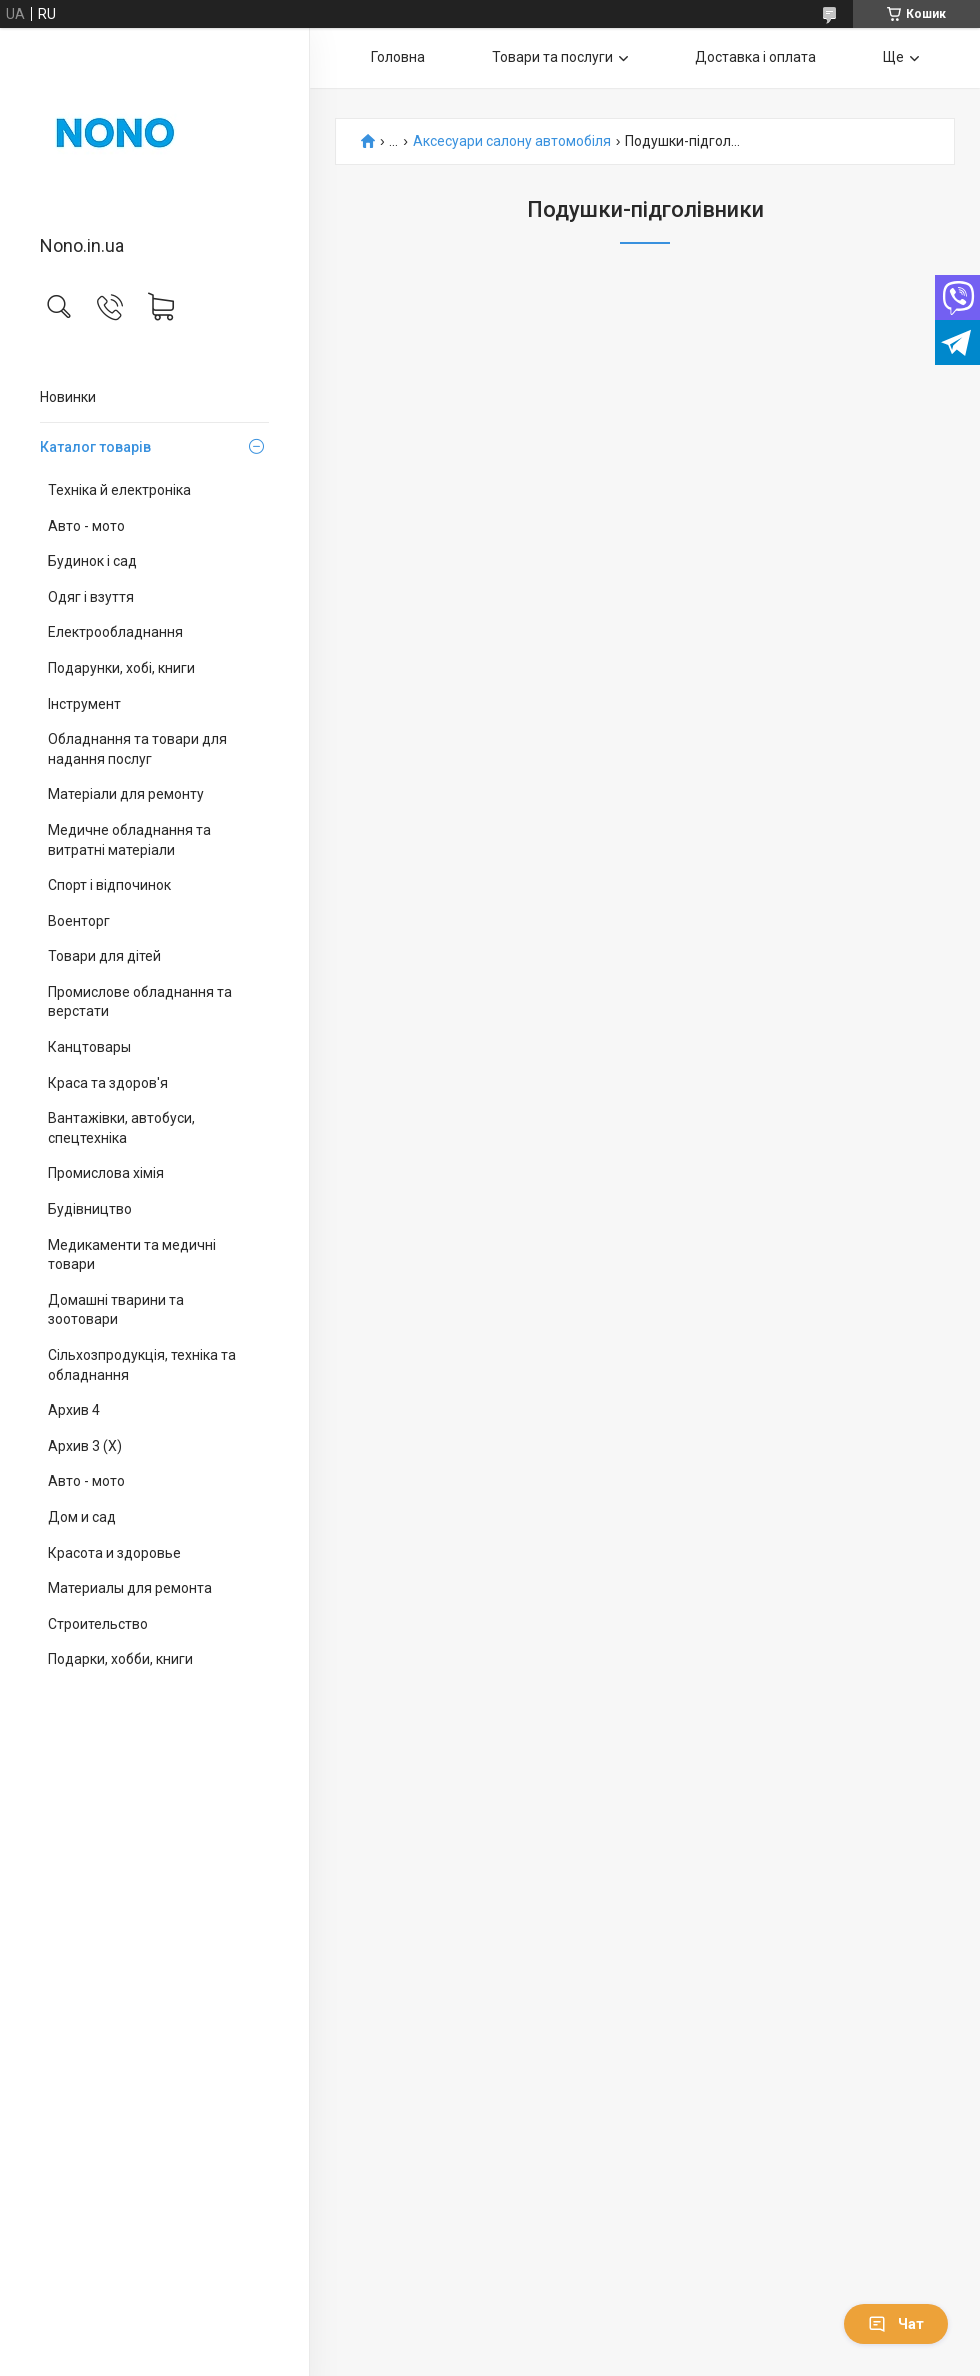  Describe the element at coordinates (132, 1255) in the screenshot. I see `Медикаменти та медичні товари` at that location.